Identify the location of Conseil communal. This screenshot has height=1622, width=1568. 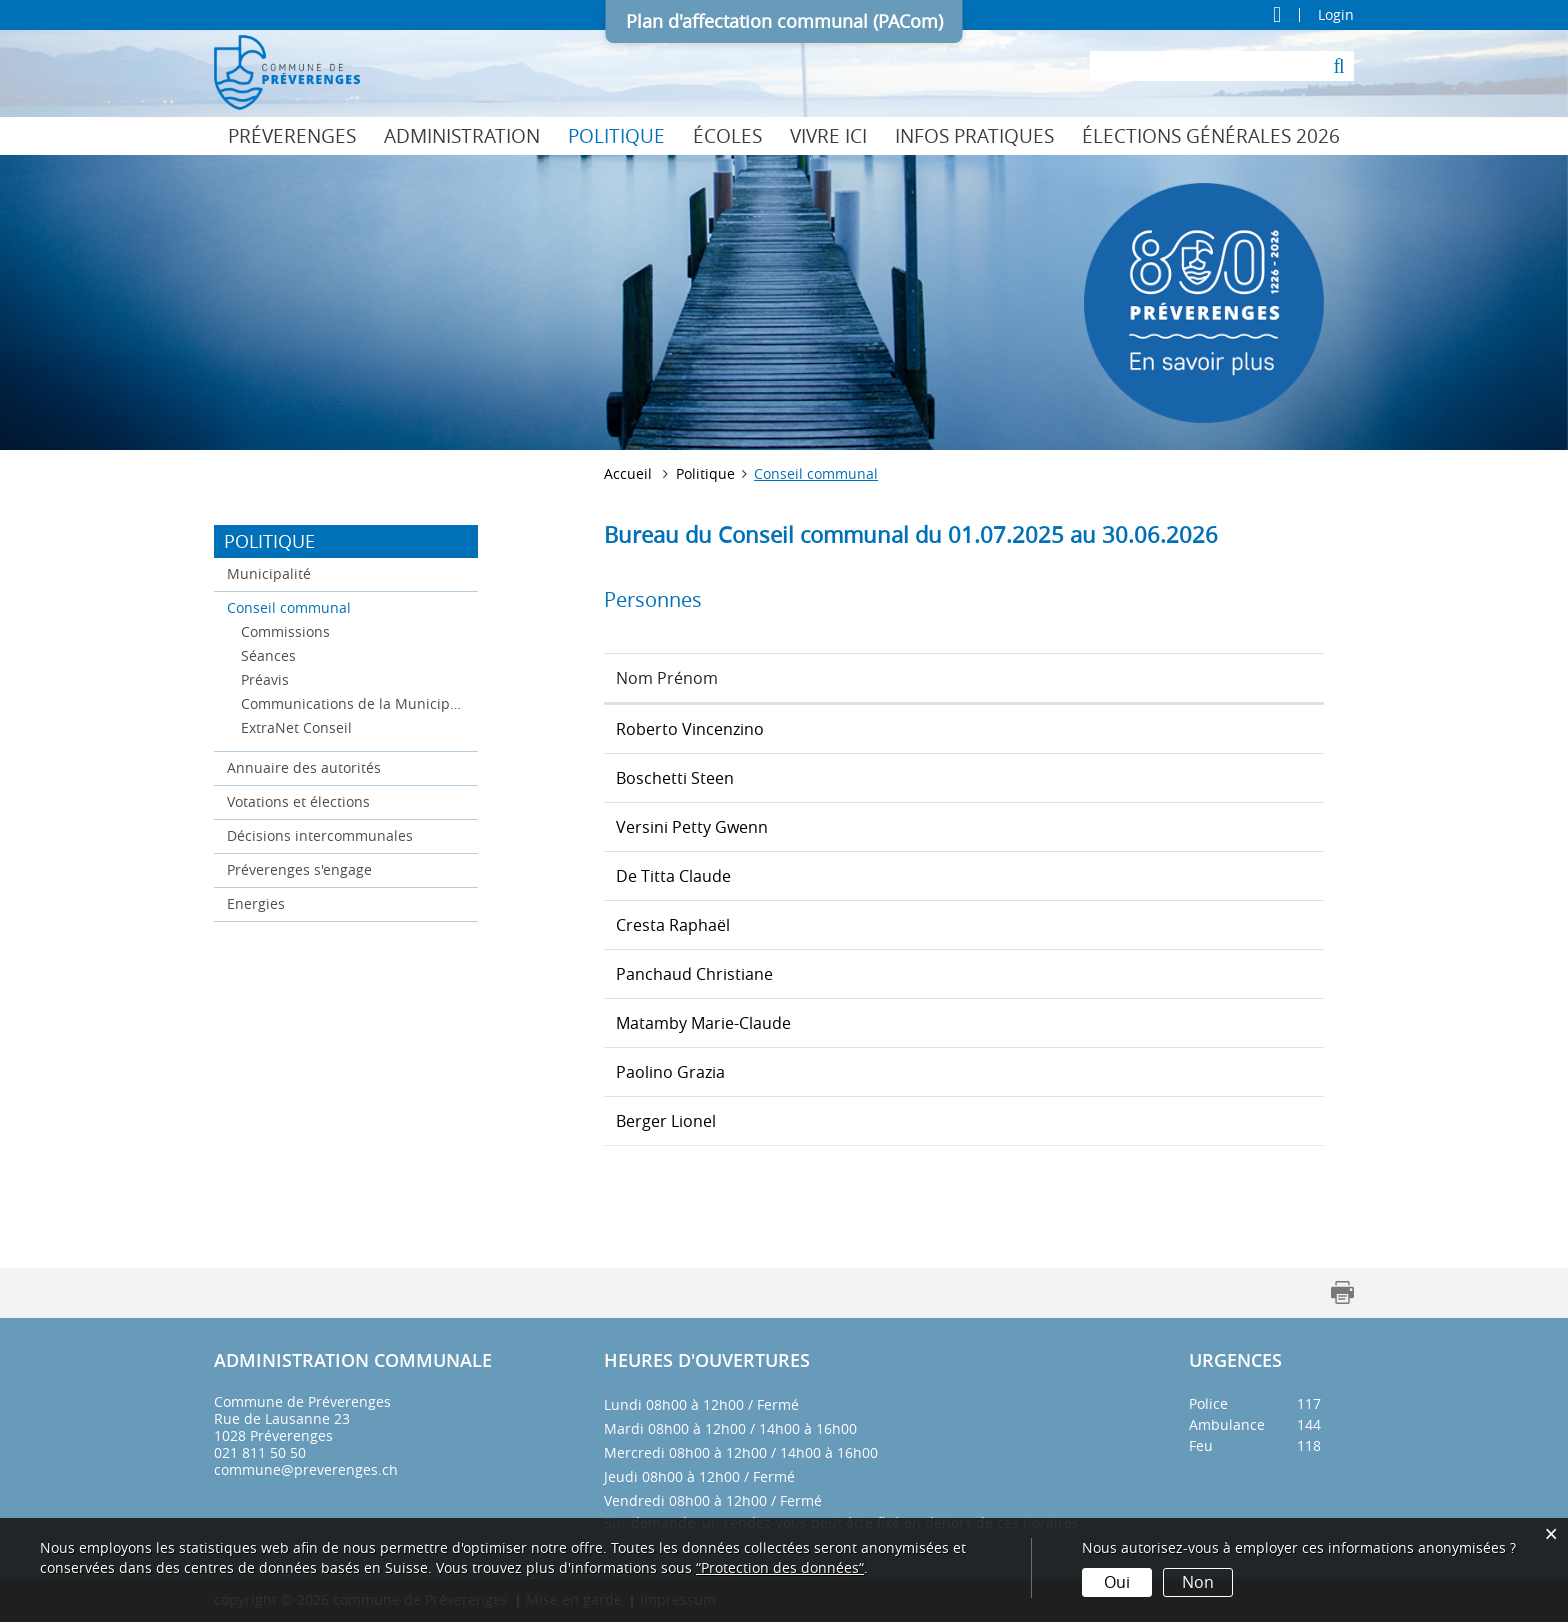
(331, 606).